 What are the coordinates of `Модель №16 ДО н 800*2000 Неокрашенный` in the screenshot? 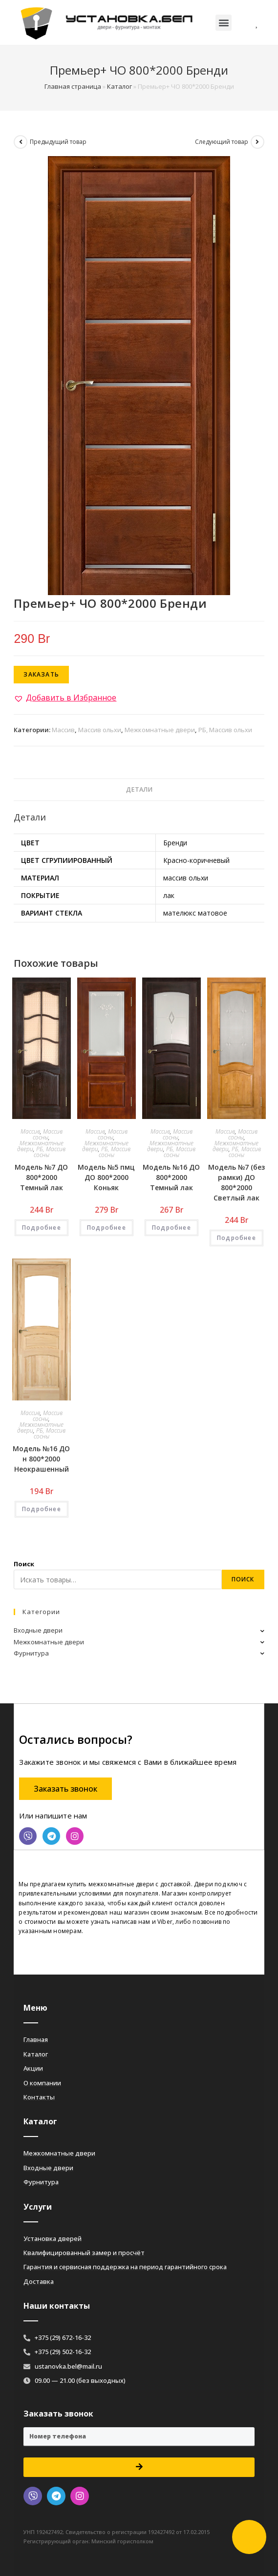 It's located at (41, 1459).